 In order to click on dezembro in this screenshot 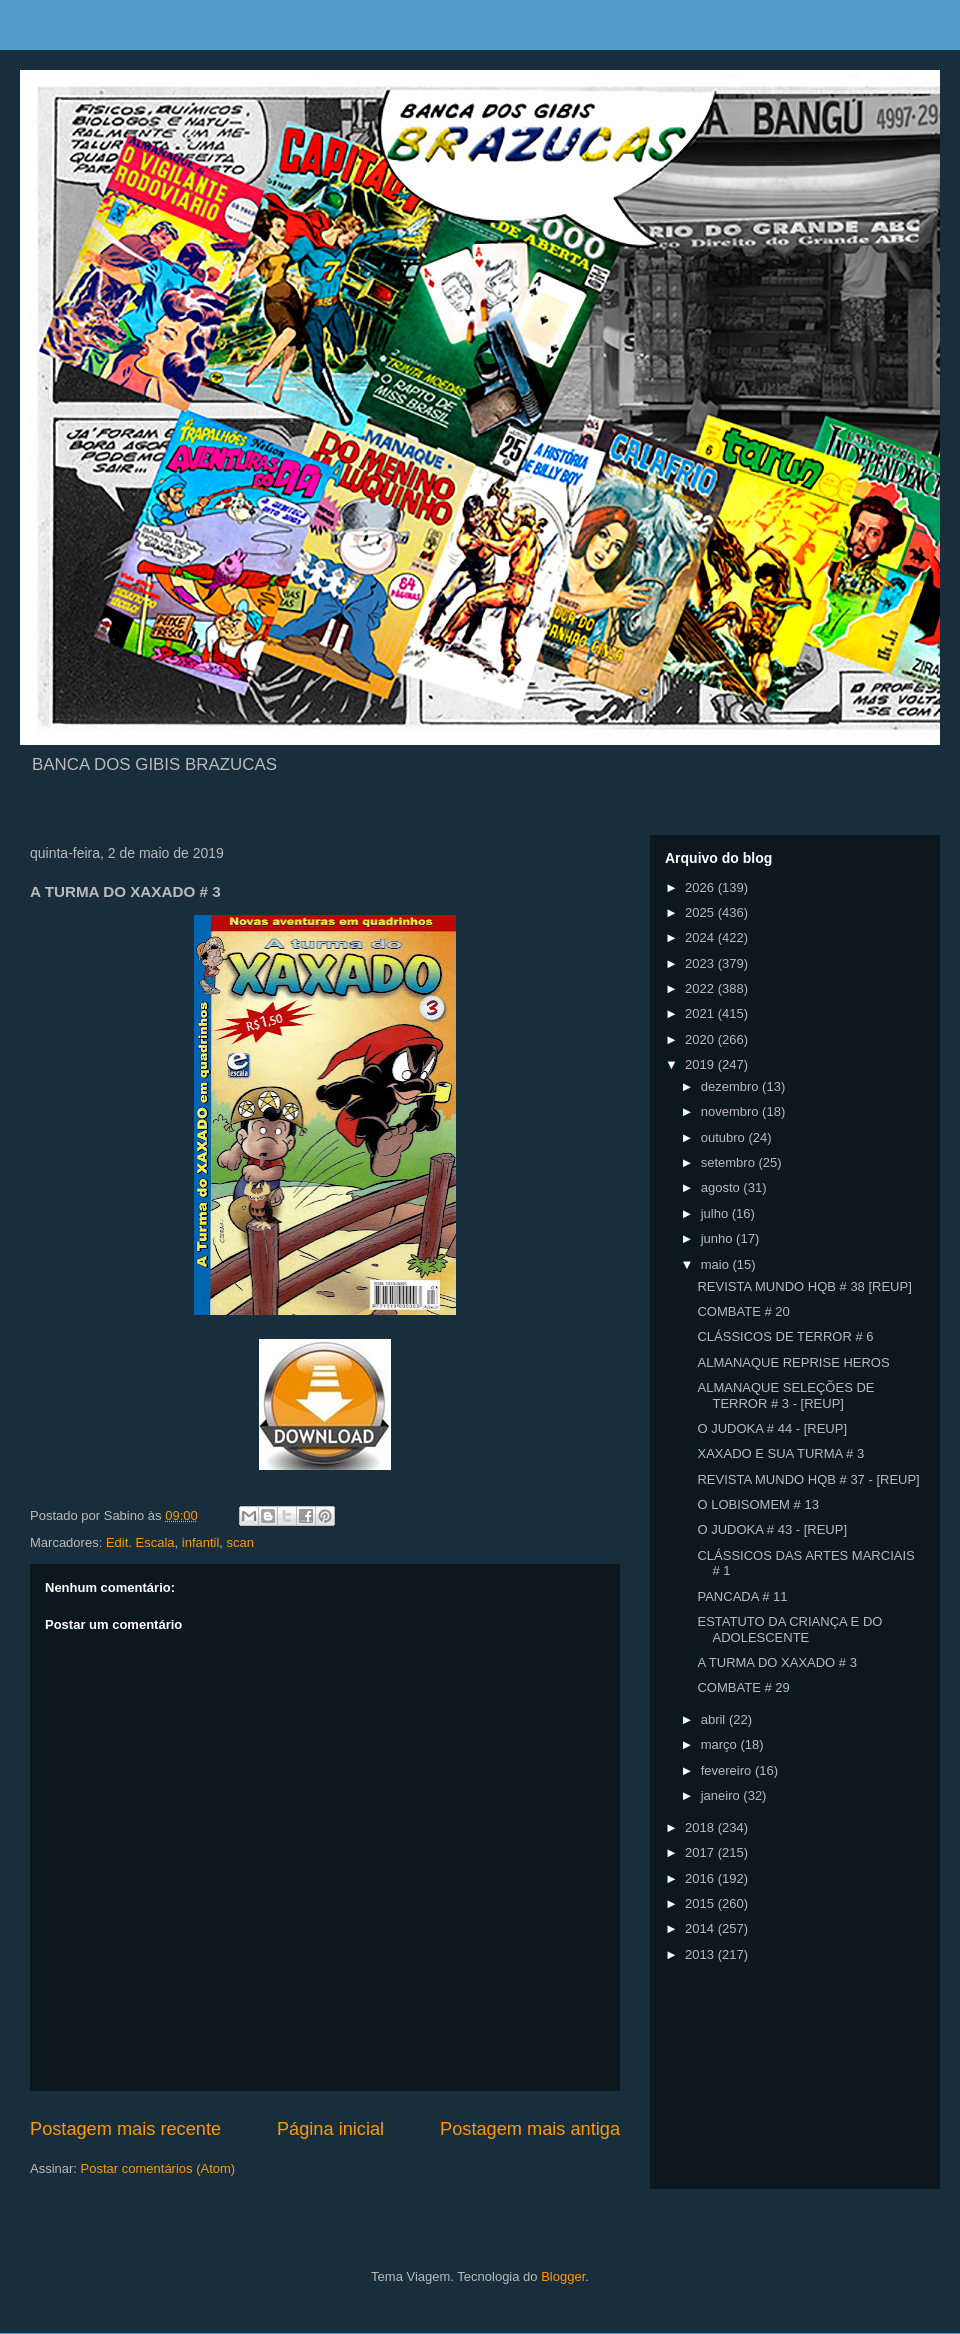, I will do `click(731, 1086)`.